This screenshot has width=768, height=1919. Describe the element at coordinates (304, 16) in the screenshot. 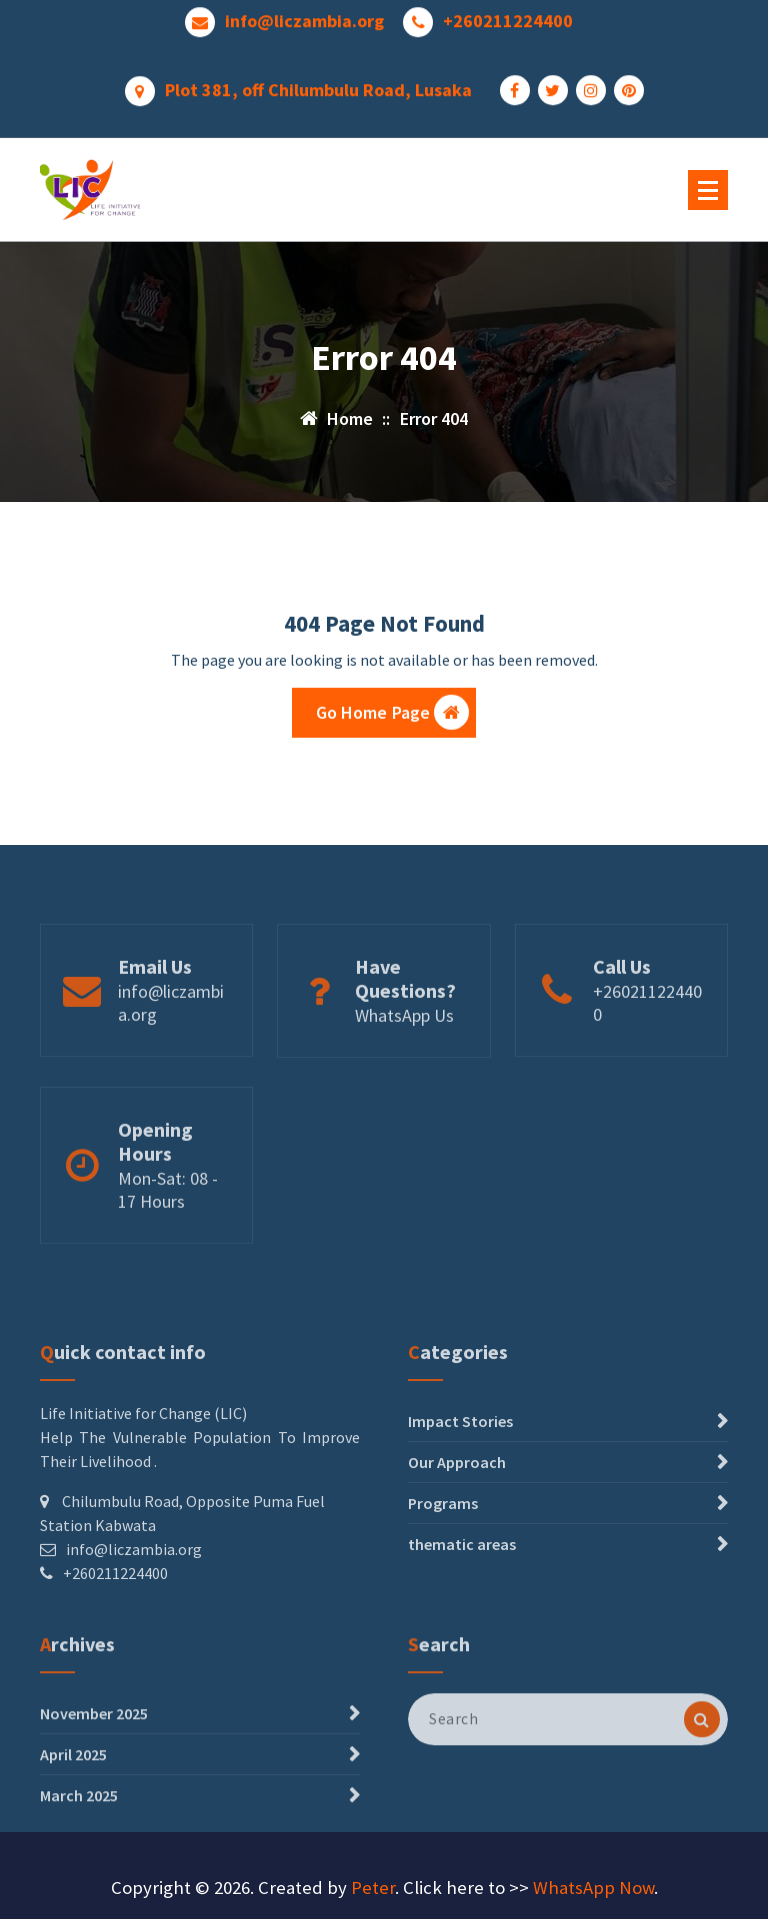

I see `info@liczambia.org` at that location.